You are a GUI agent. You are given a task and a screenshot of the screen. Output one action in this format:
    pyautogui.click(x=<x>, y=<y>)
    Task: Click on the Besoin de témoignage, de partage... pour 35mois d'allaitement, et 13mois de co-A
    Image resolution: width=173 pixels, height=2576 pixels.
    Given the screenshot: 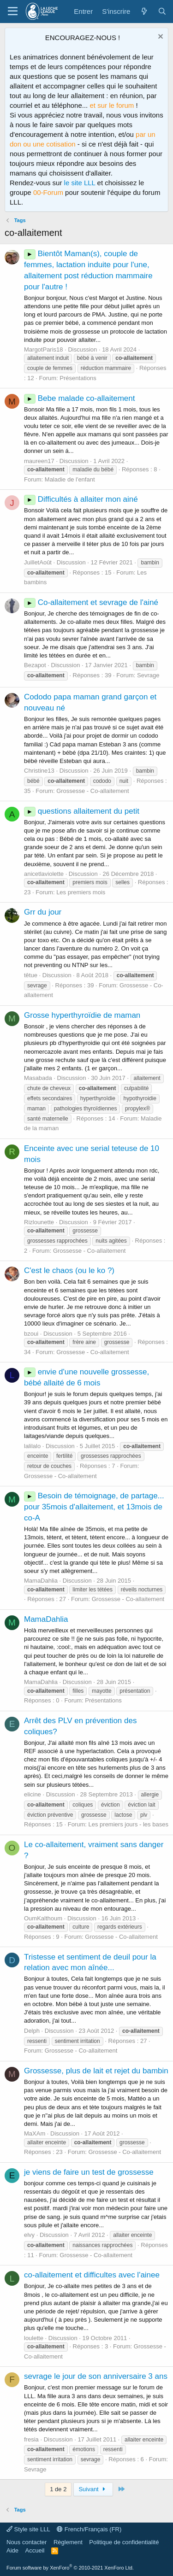 What is the action you would take?
    pyautogui.click(x=94, y=1506)
    